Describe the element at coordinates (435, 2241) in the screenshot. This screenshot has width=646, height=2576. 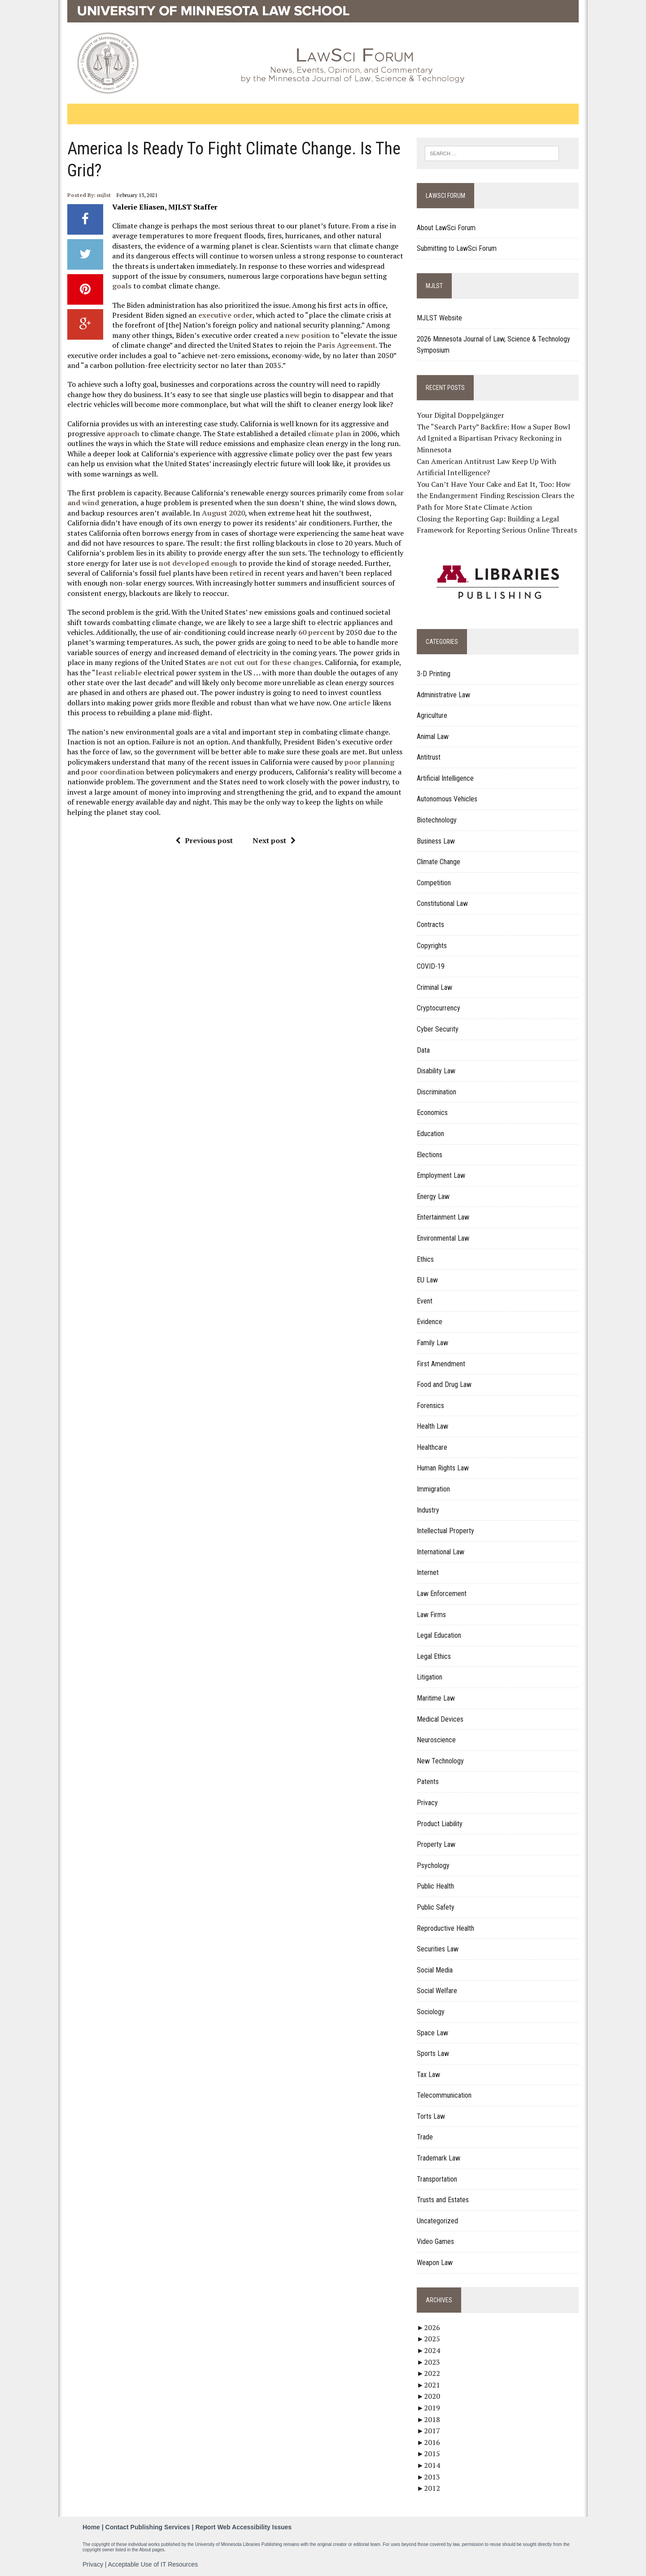
I see `Video Games` at that location.